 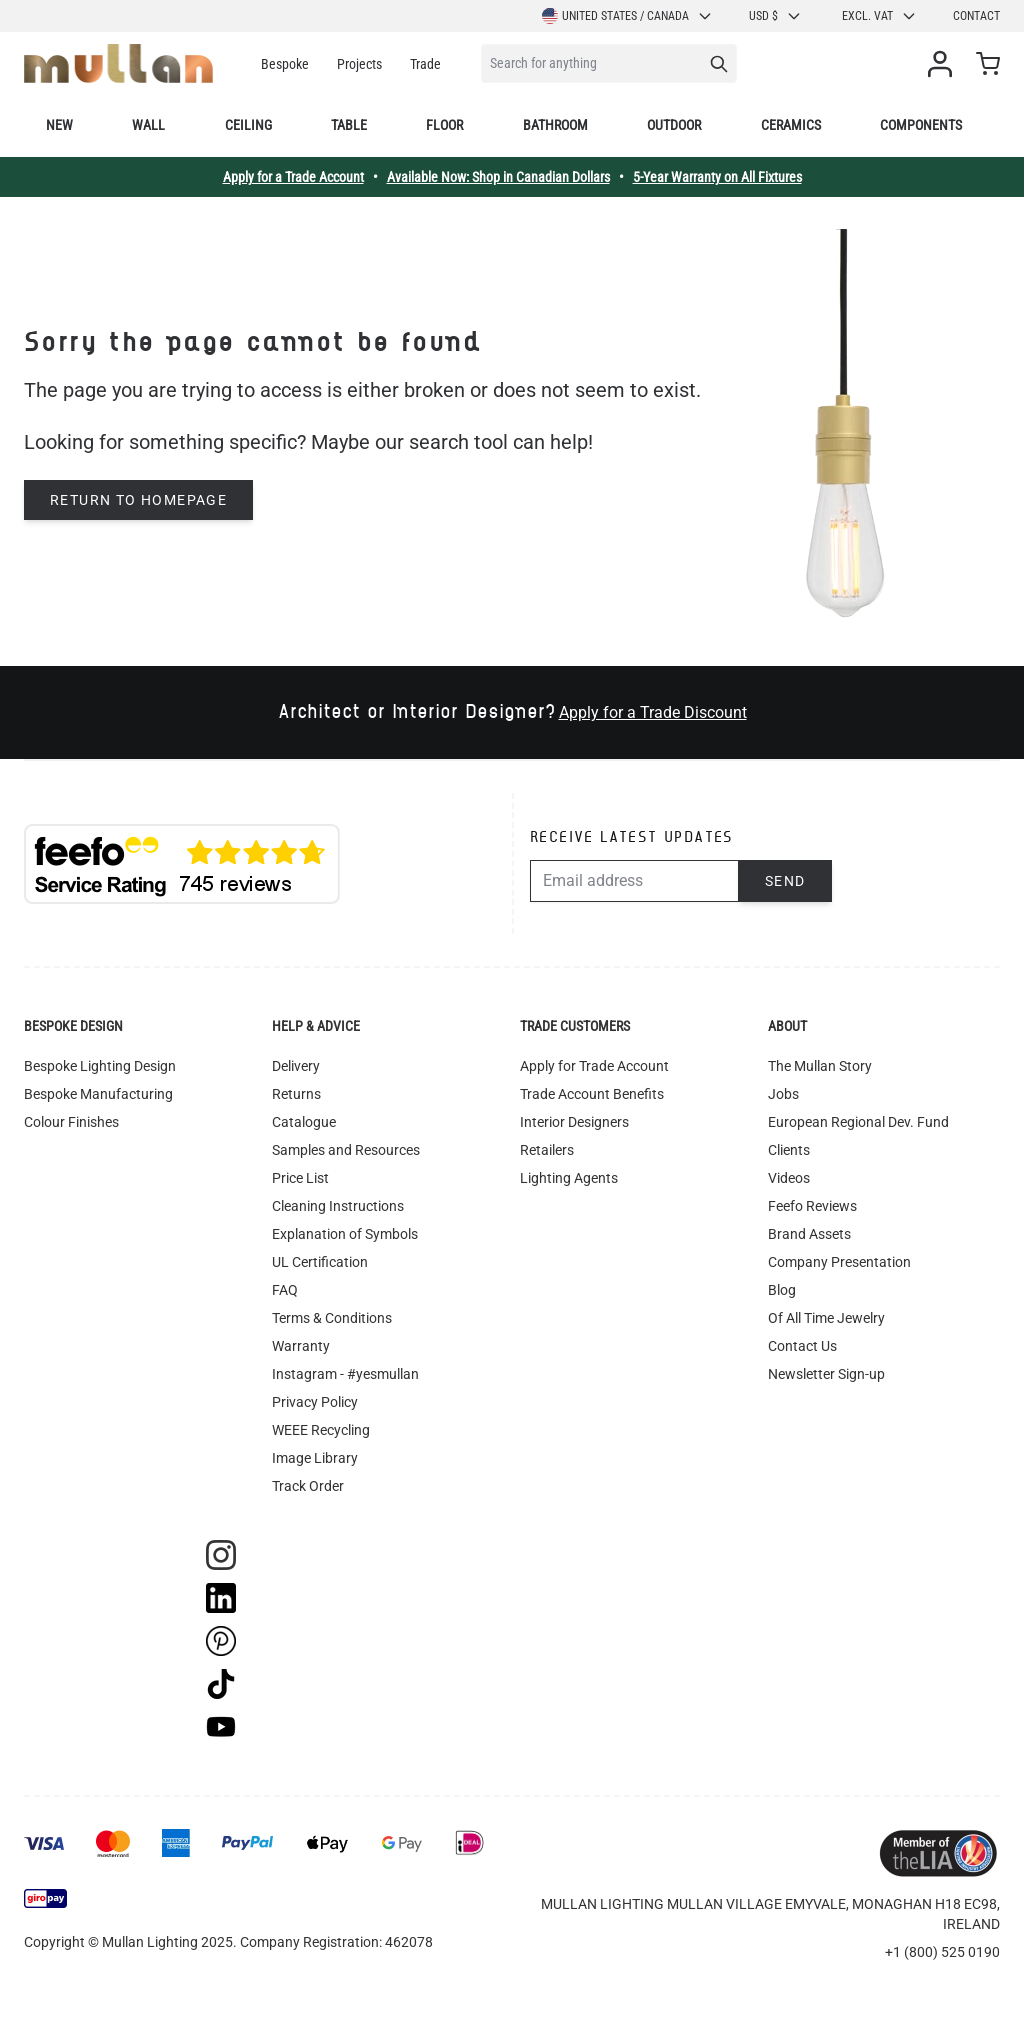 I want to click on Trade Account Benefits, so click(x=592, y=1094).